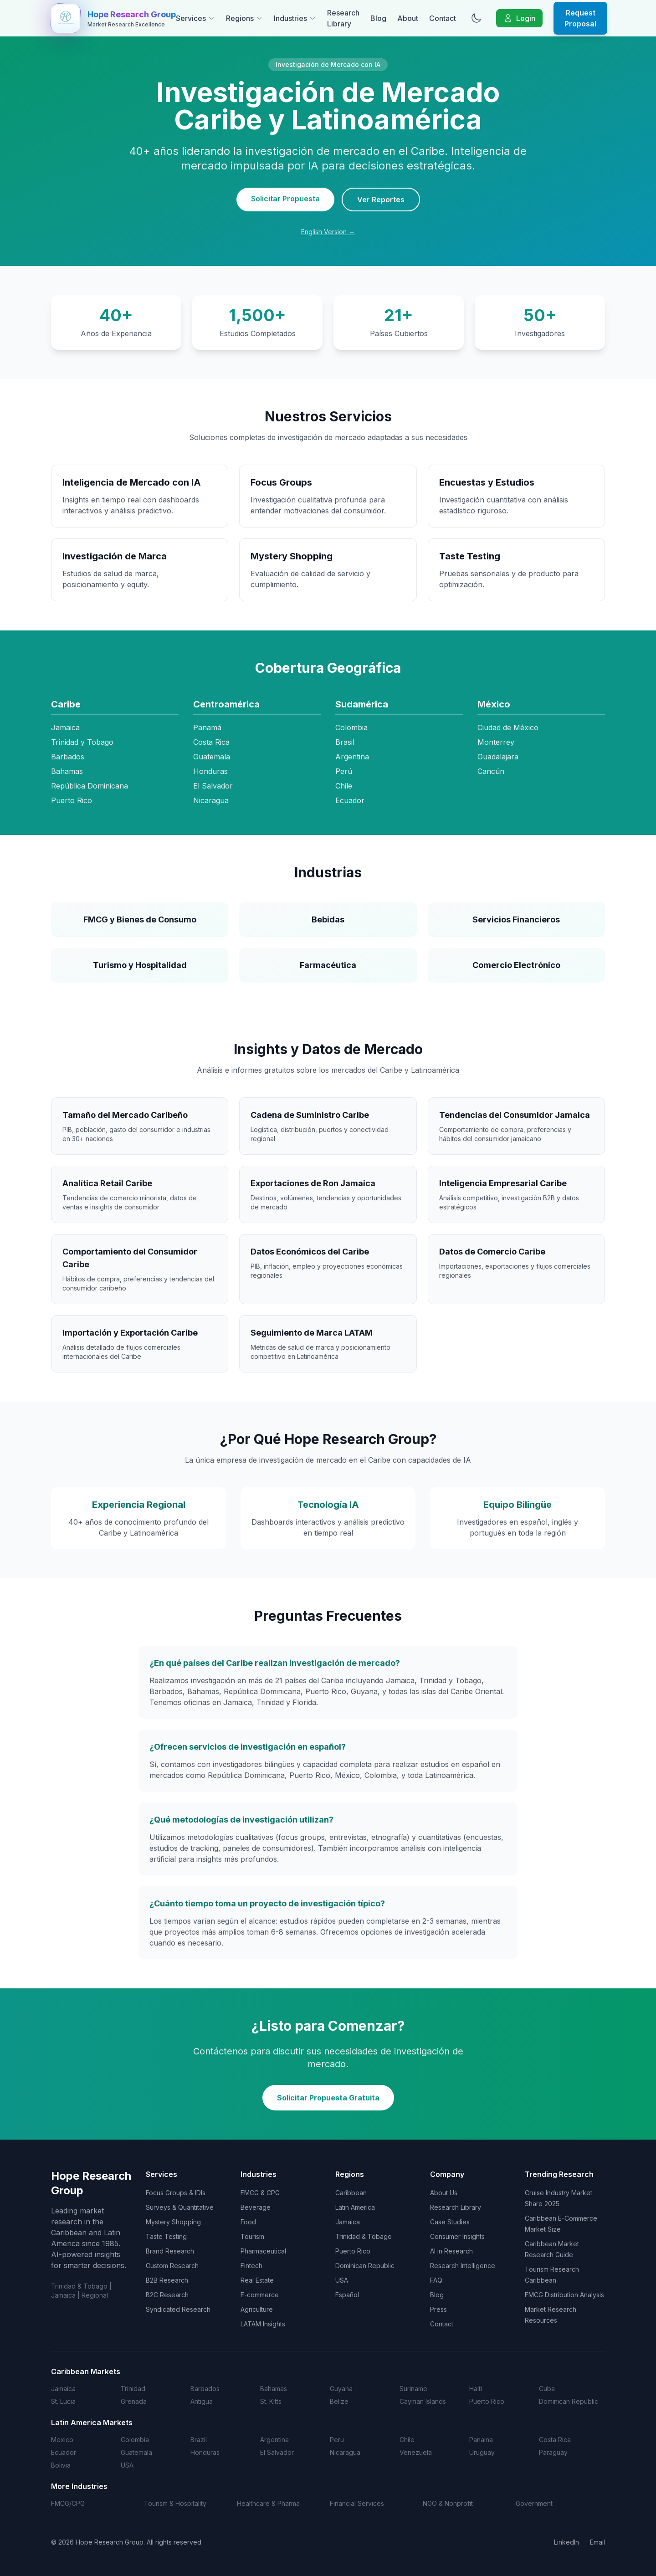  I want to click on Ecuador, so click(63, 2452).